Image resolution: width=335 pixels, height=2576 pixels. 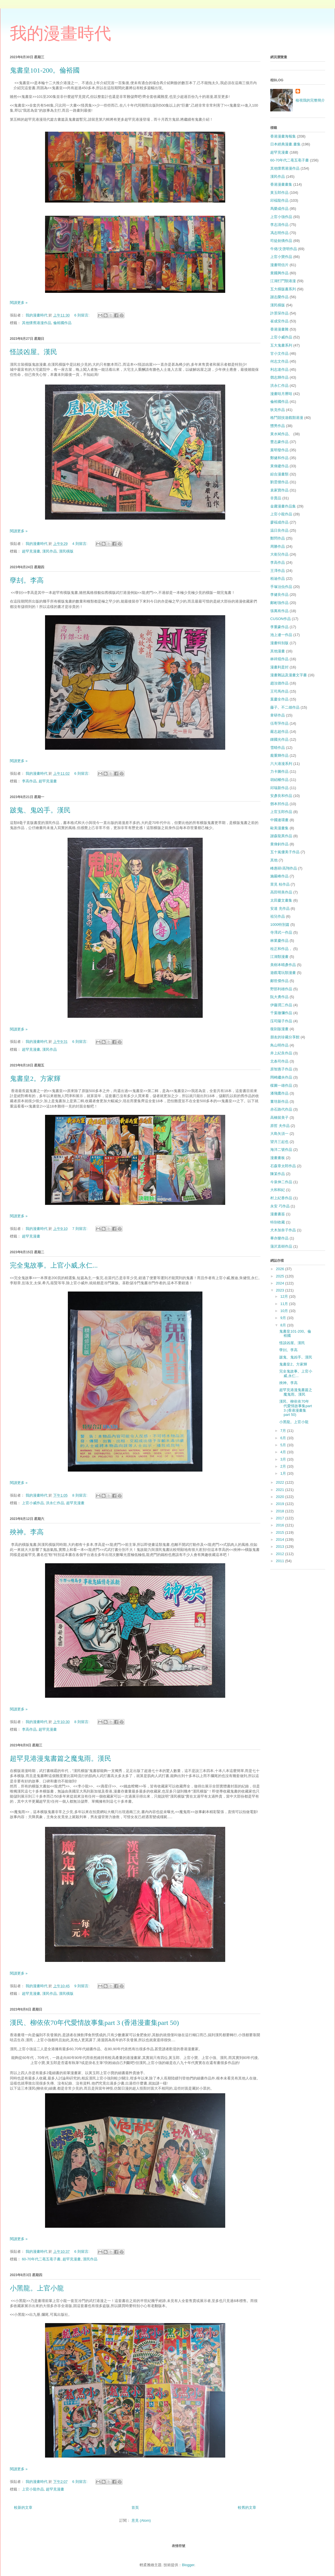 I want to click on 黄國興作品, so click(x=279, y=273).